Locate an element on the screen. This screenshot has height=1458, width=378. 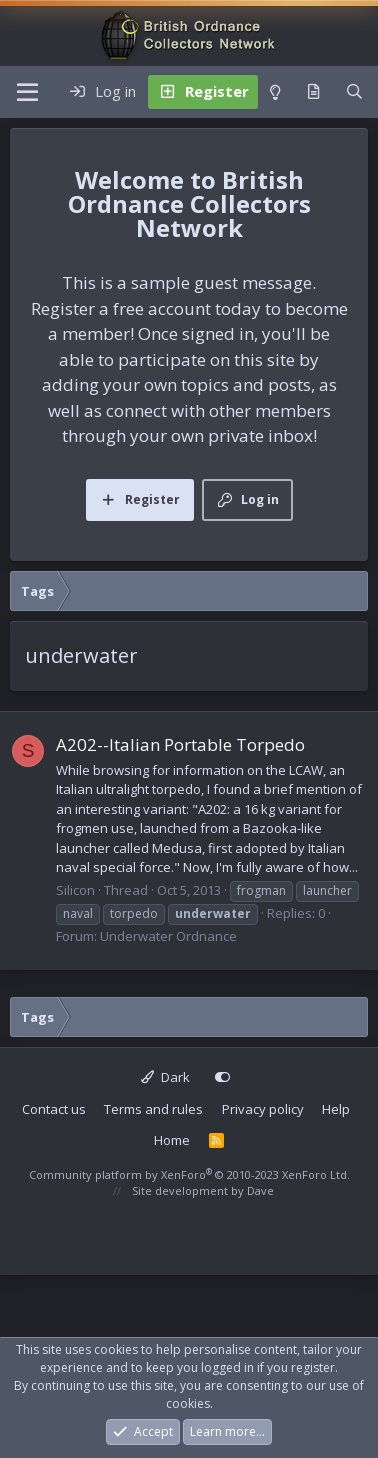
[Menu] is located at coordinates (27, 92).